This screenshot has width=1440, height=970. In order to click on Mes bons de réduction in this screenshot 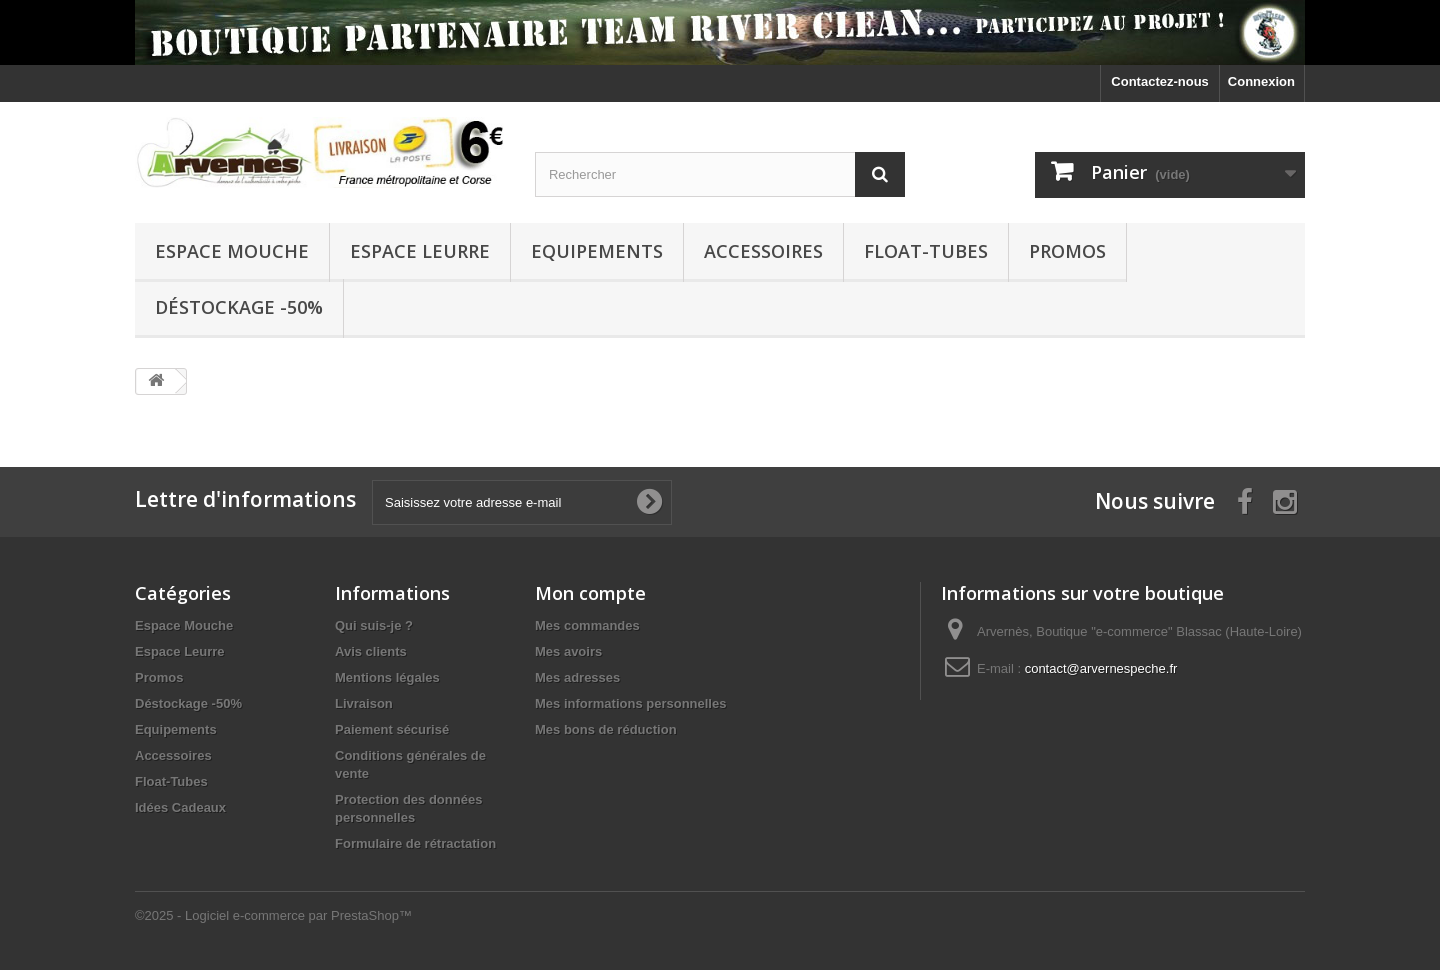, I will do `click(606, 729)`.